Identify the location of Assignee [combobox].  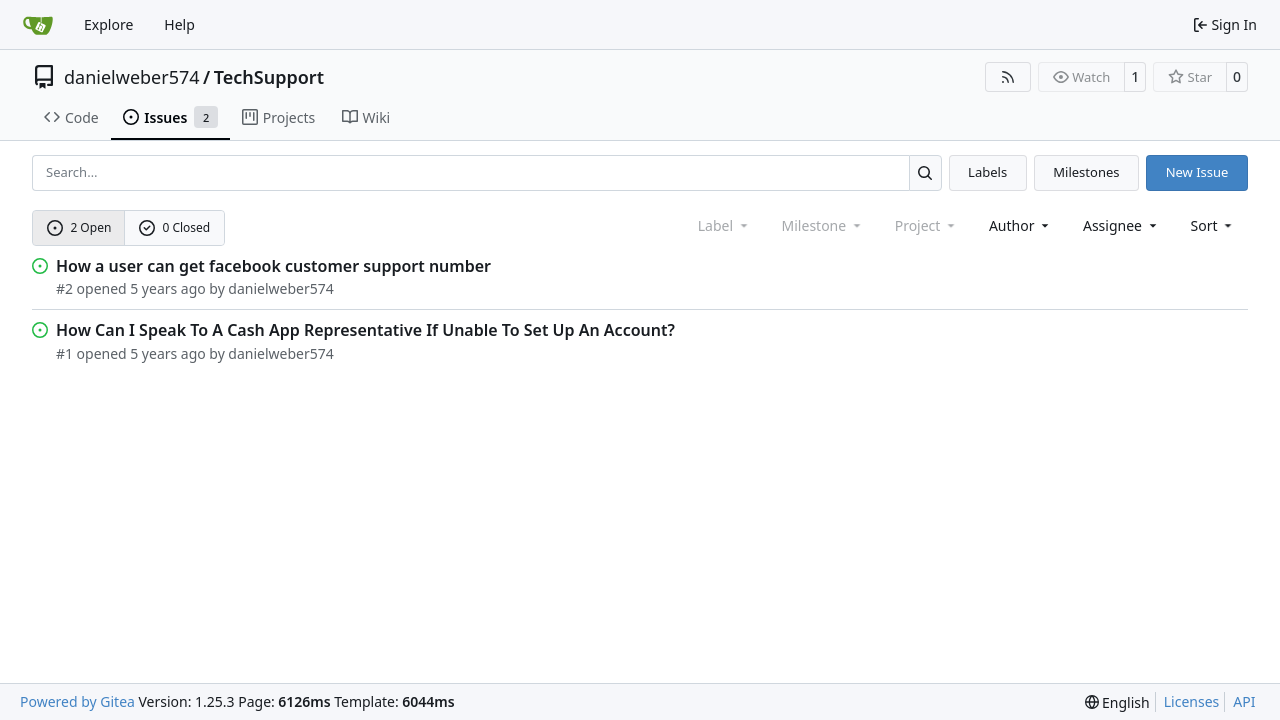
(1121, 225).